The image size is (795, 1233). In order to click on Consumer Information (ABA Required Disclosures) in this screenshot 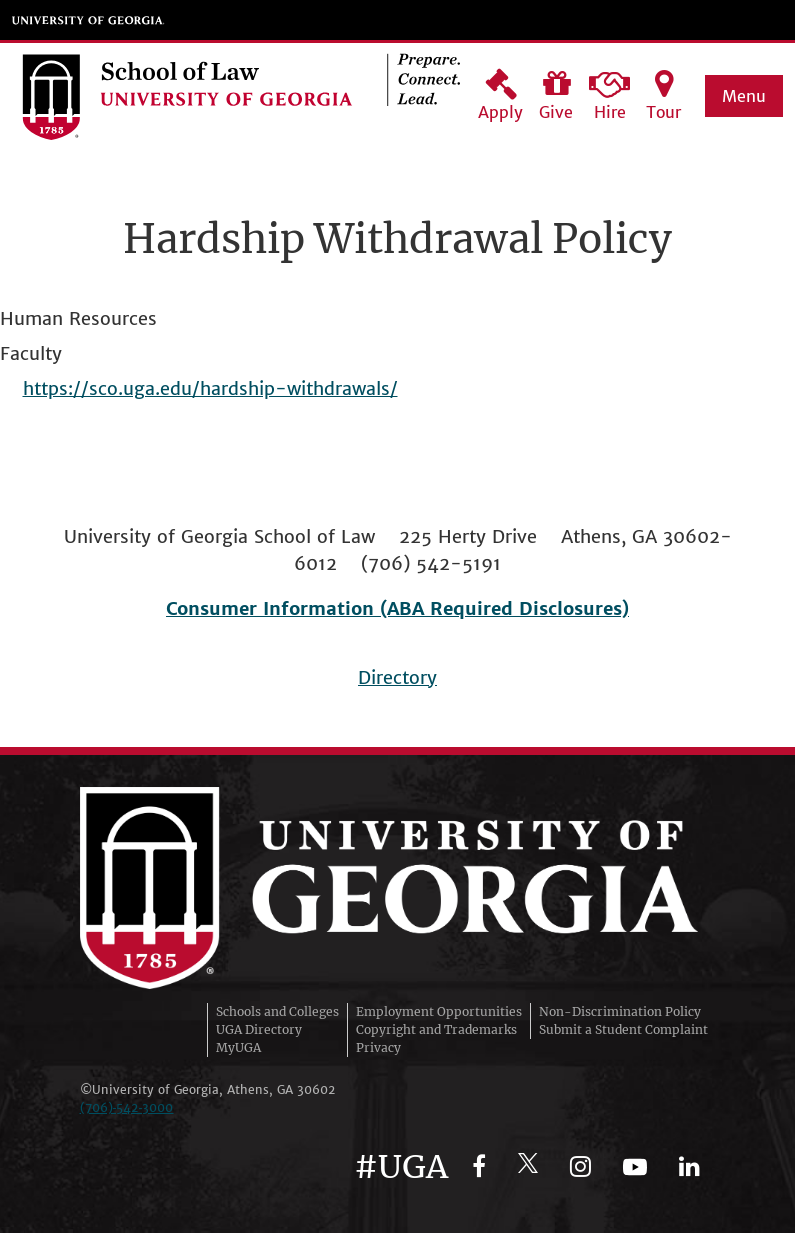, I will do `click(397, 608)`.